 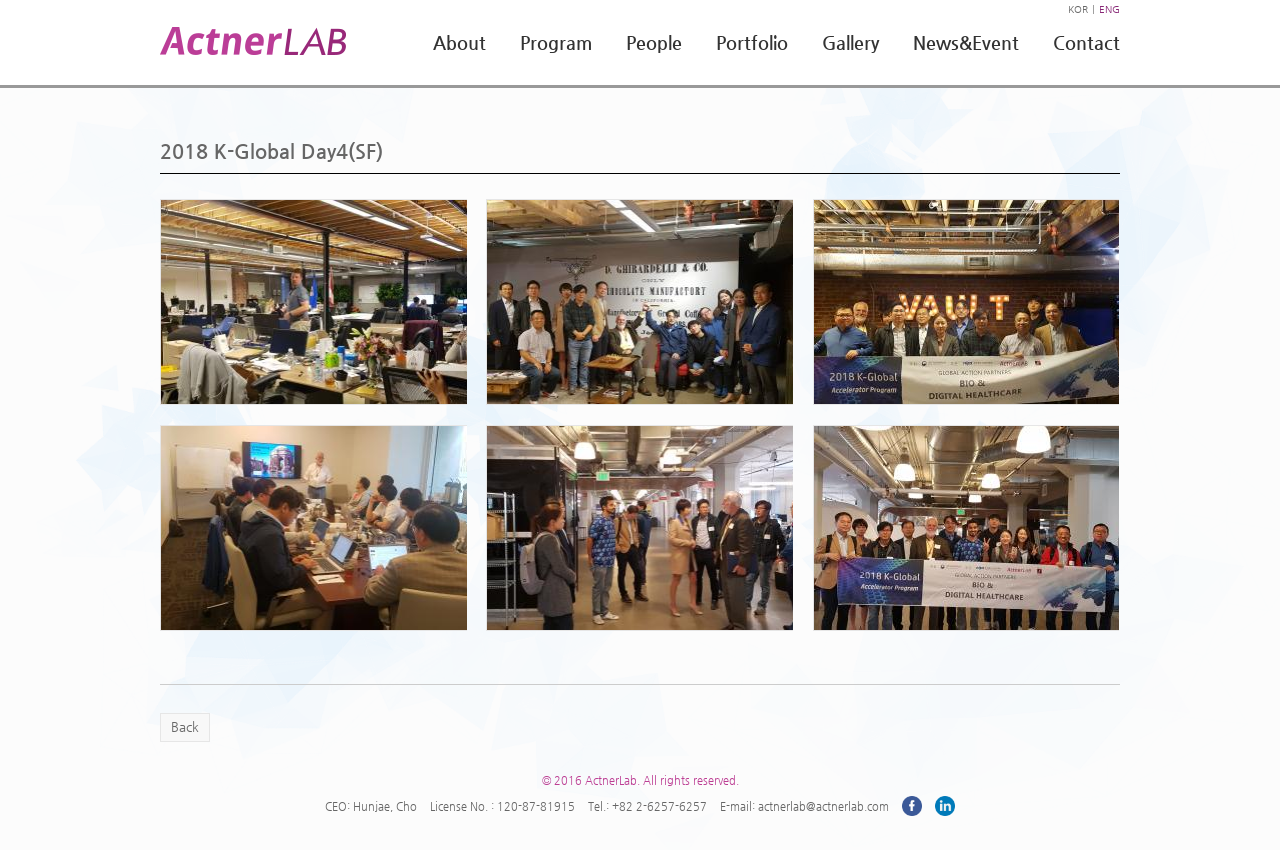 What do you see at coordinates (659, 806) in the screenshot?
I see `+82 2-6257-6257` at bounding box center [659, 806].